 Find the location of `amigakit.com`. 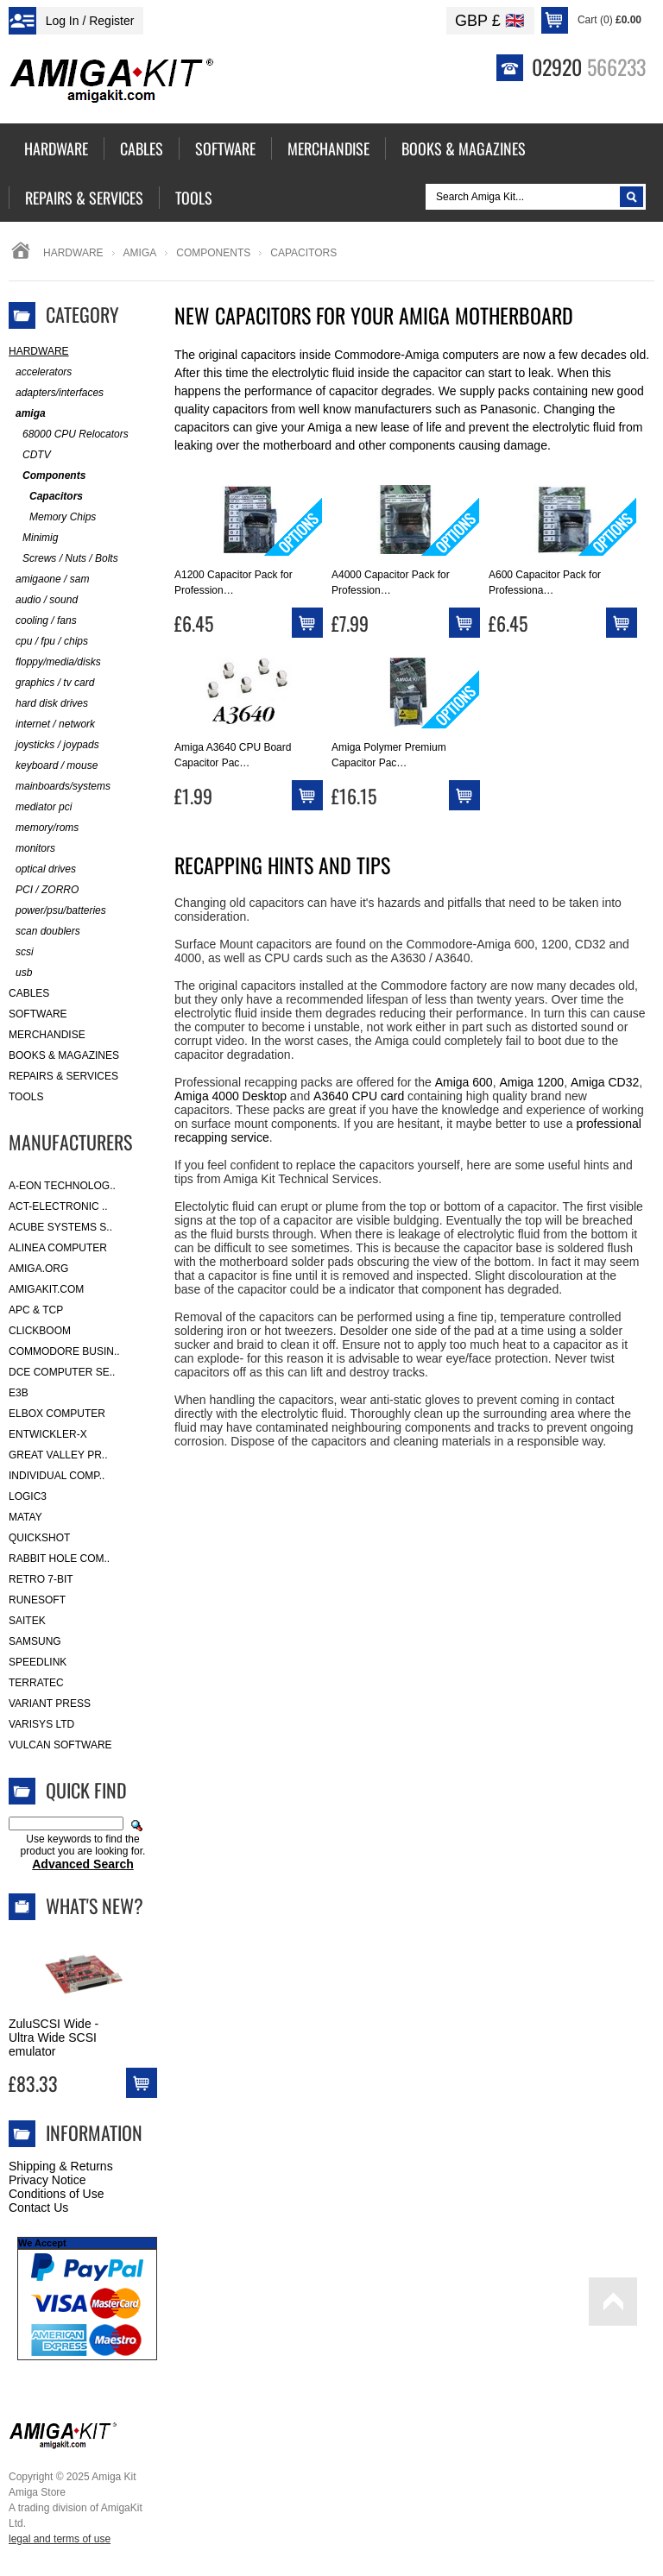

amigakit.com is located at coordinates (46, 1289).